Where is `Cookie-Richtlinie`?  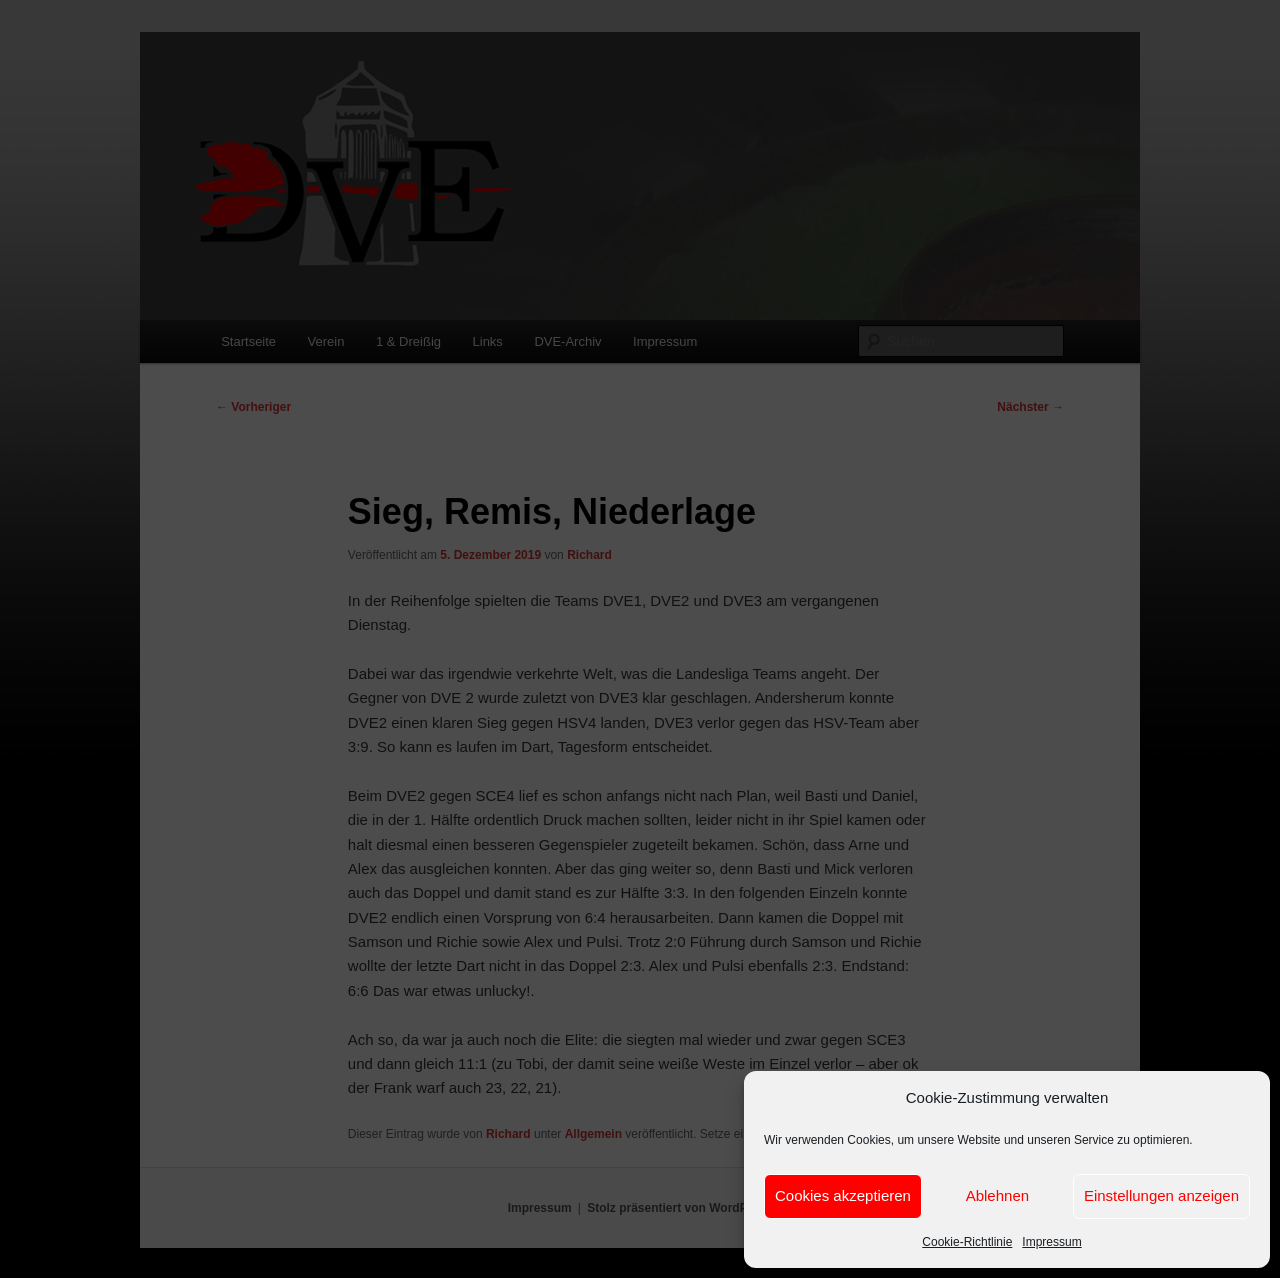 Cookie-Richtlinie is located at coordinates (967, 1242).